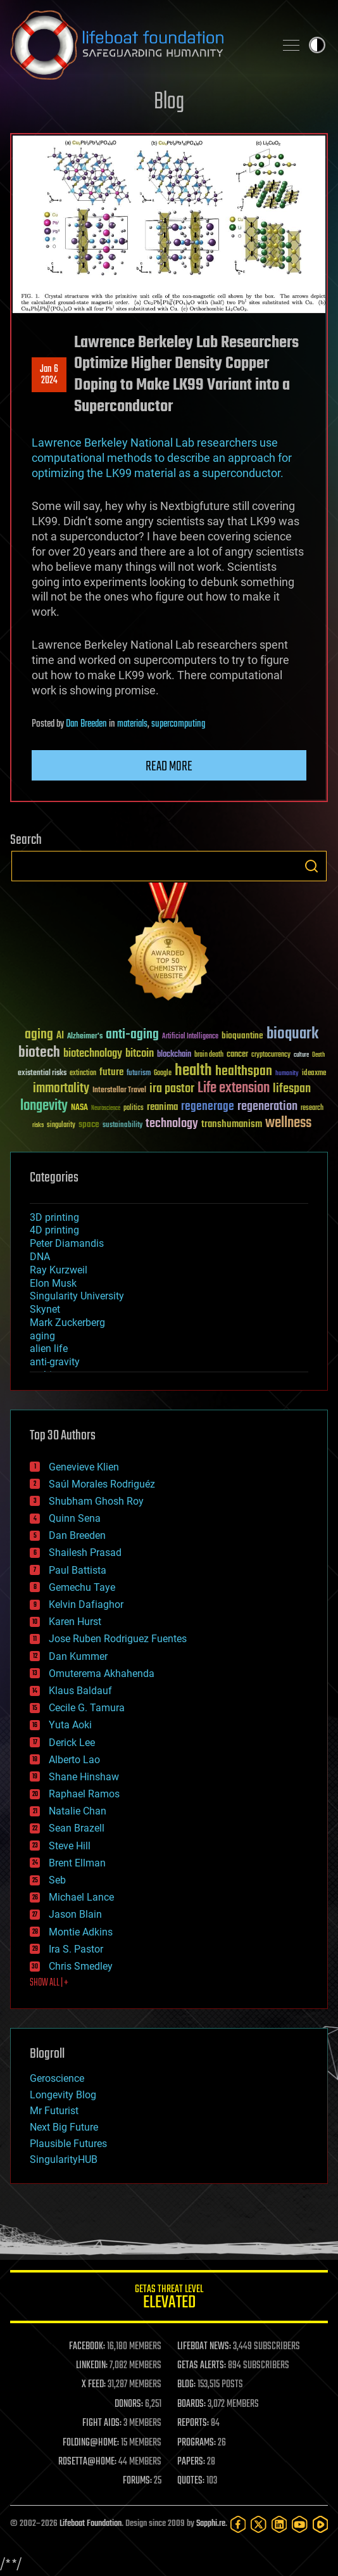 Image resolution: width=338 pixels, height=2576 pixels. Describe the element at coordinates (44, 1106) in the screenshot. I see `longevity [longevity (140 items)]` at that location.